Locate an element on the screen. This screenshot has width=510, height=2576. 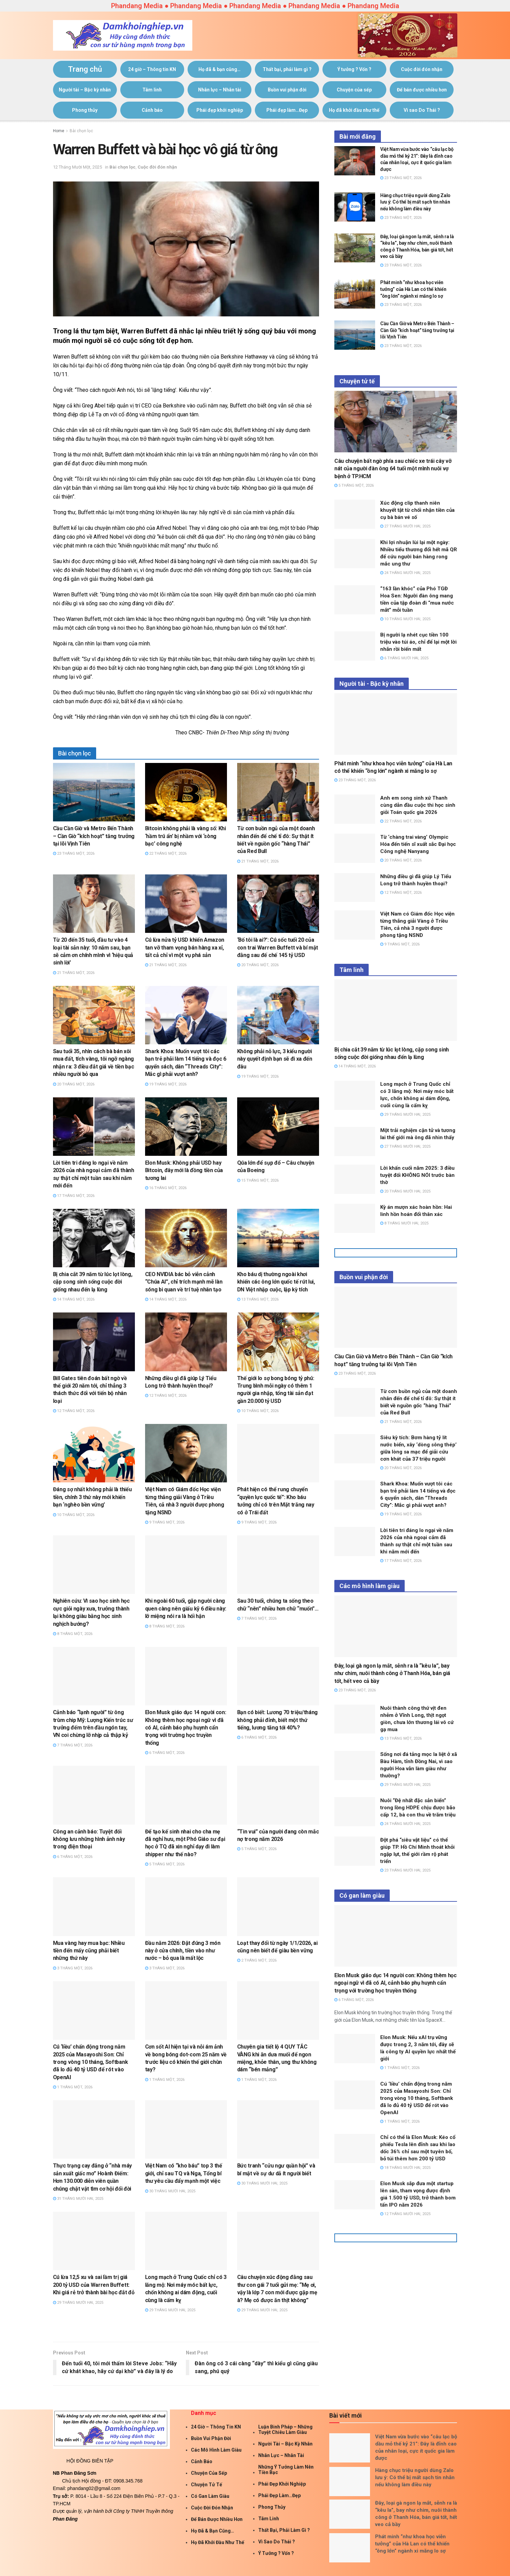
5 Tháng Một, 2026 is located at coordinates (164, 1864).